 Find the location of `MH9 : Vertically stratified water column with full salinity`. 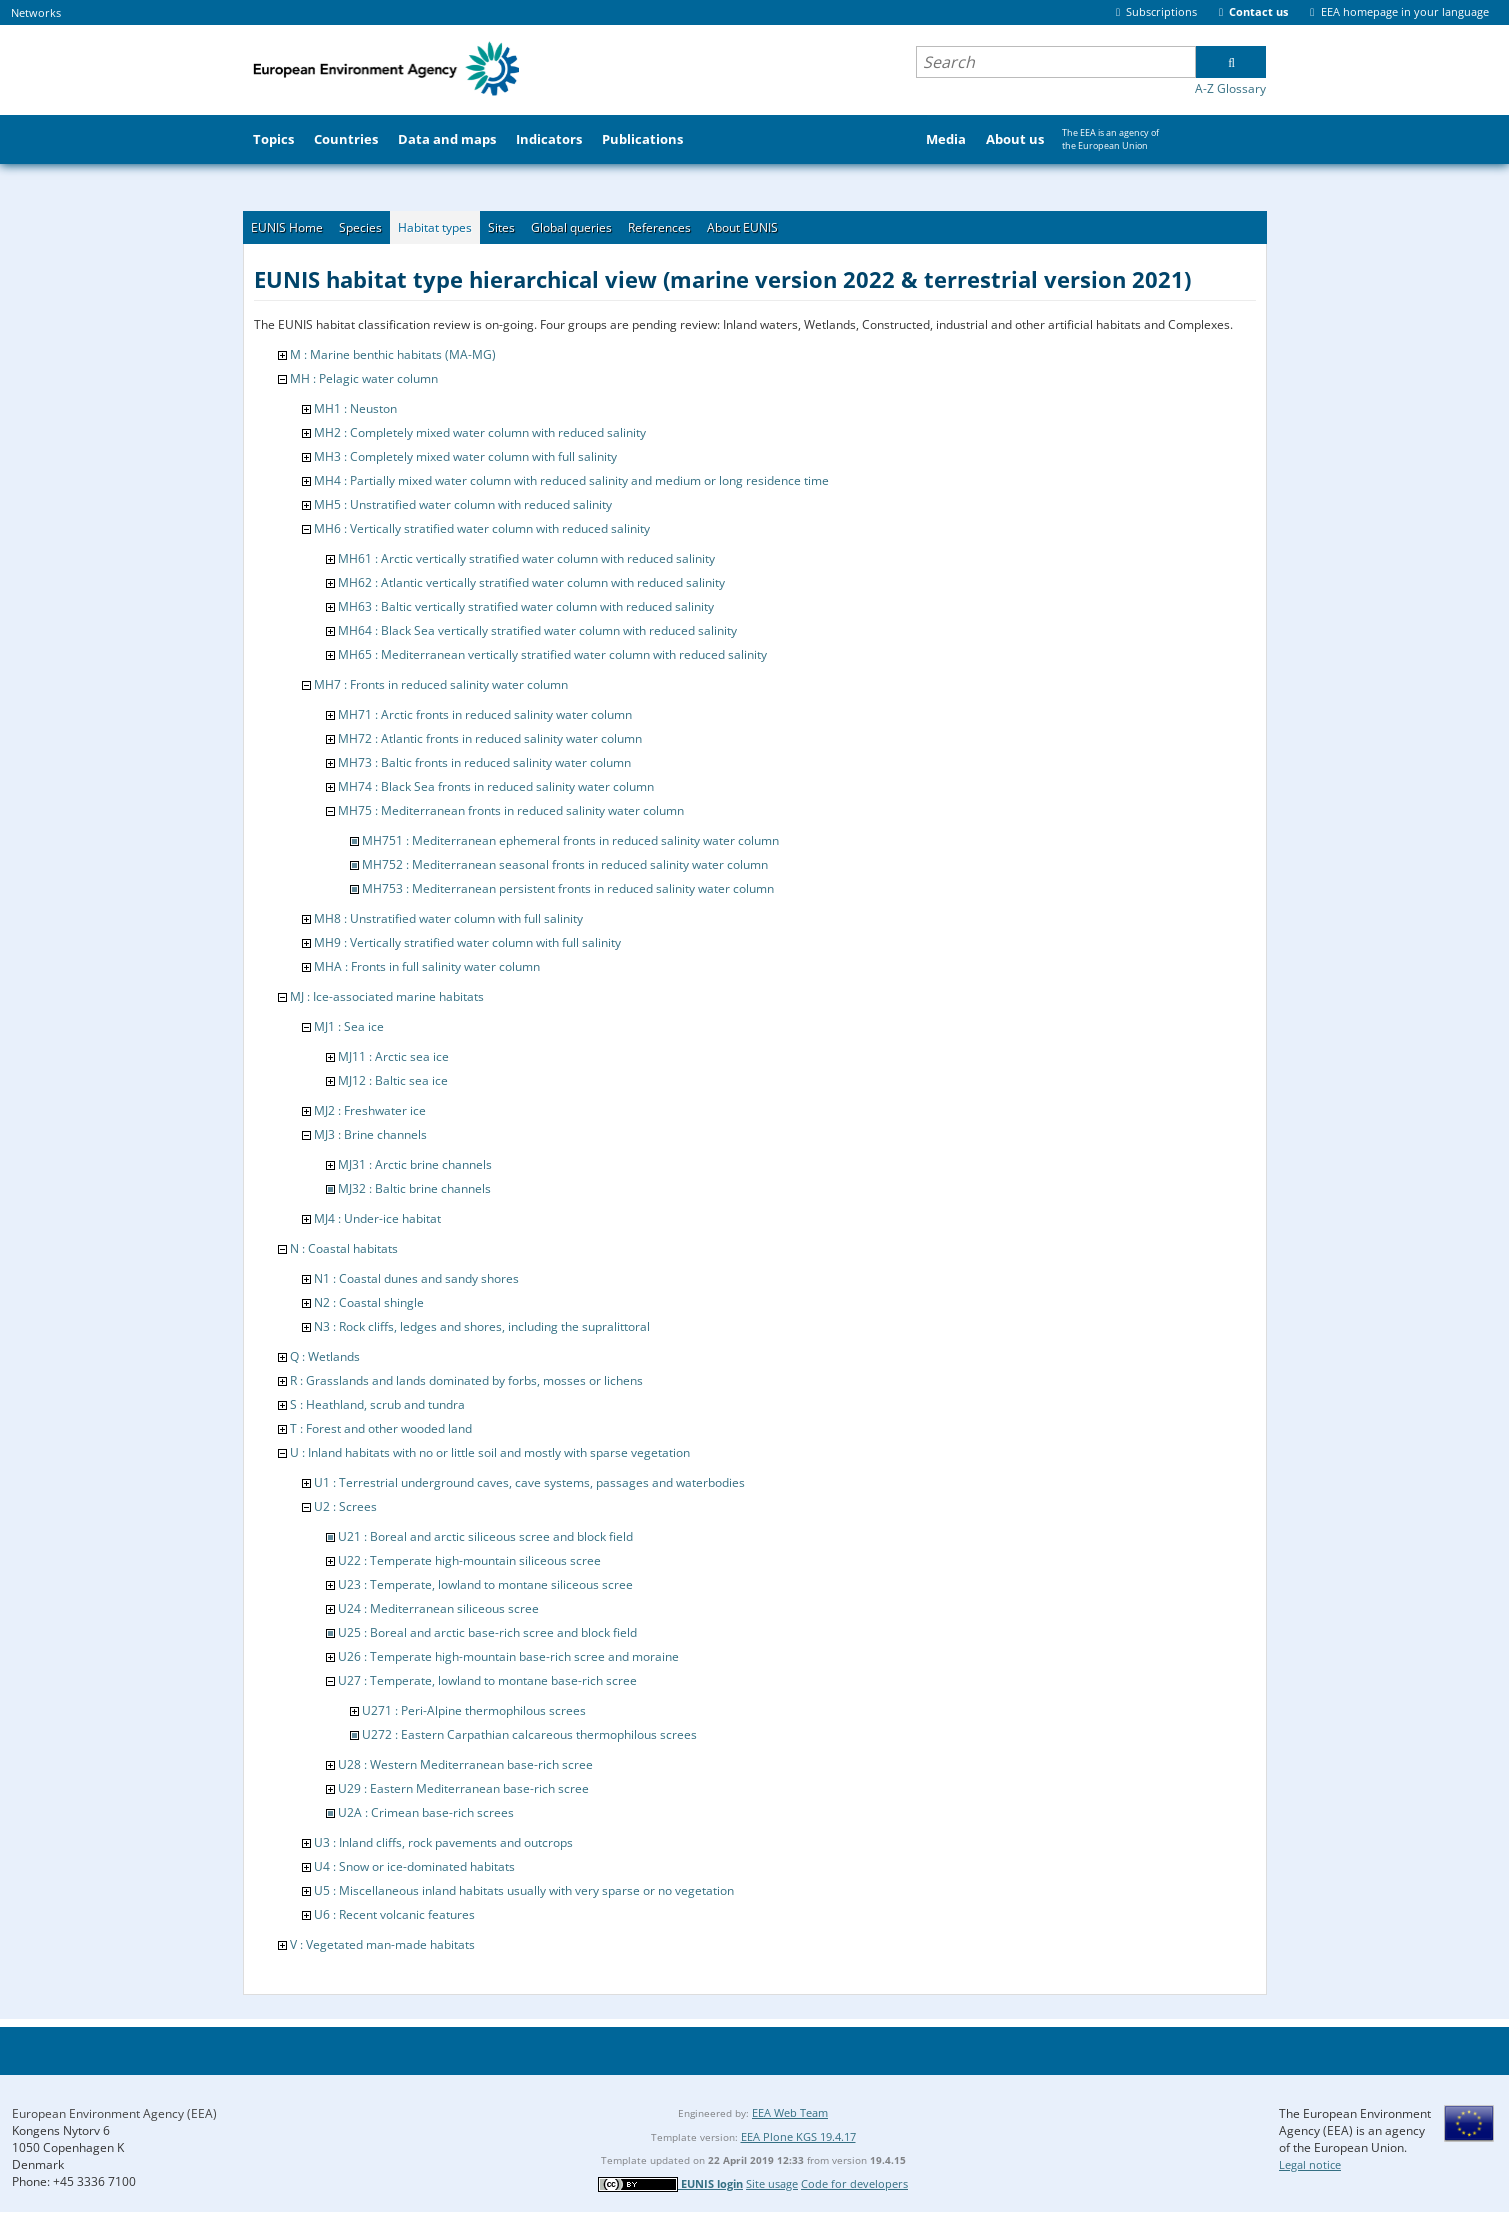

MH9 : Vertically stratified water column with full salinity is located at coordinates (467, 942).